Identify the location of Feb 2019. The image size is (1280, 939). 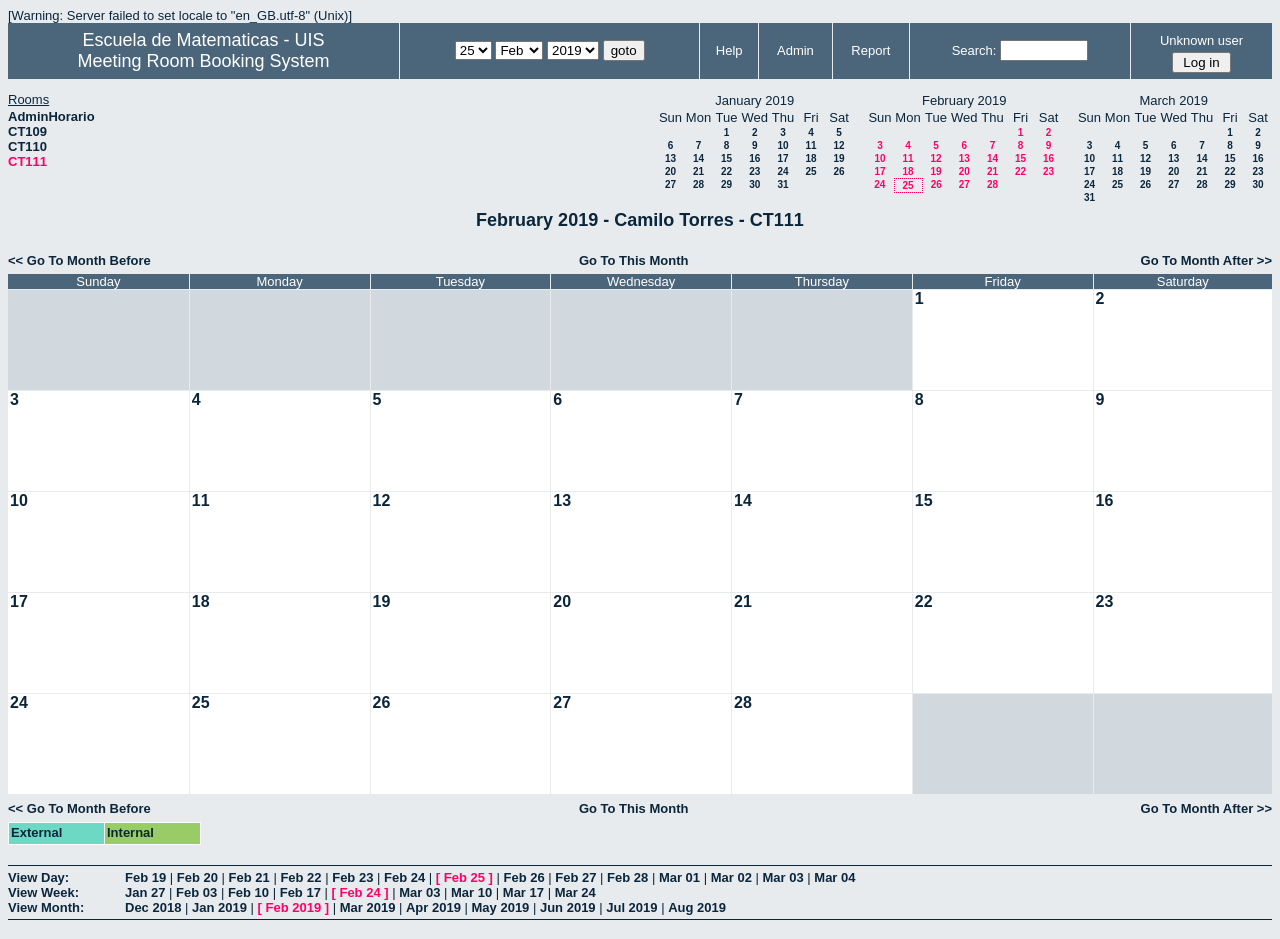
(294, 907).